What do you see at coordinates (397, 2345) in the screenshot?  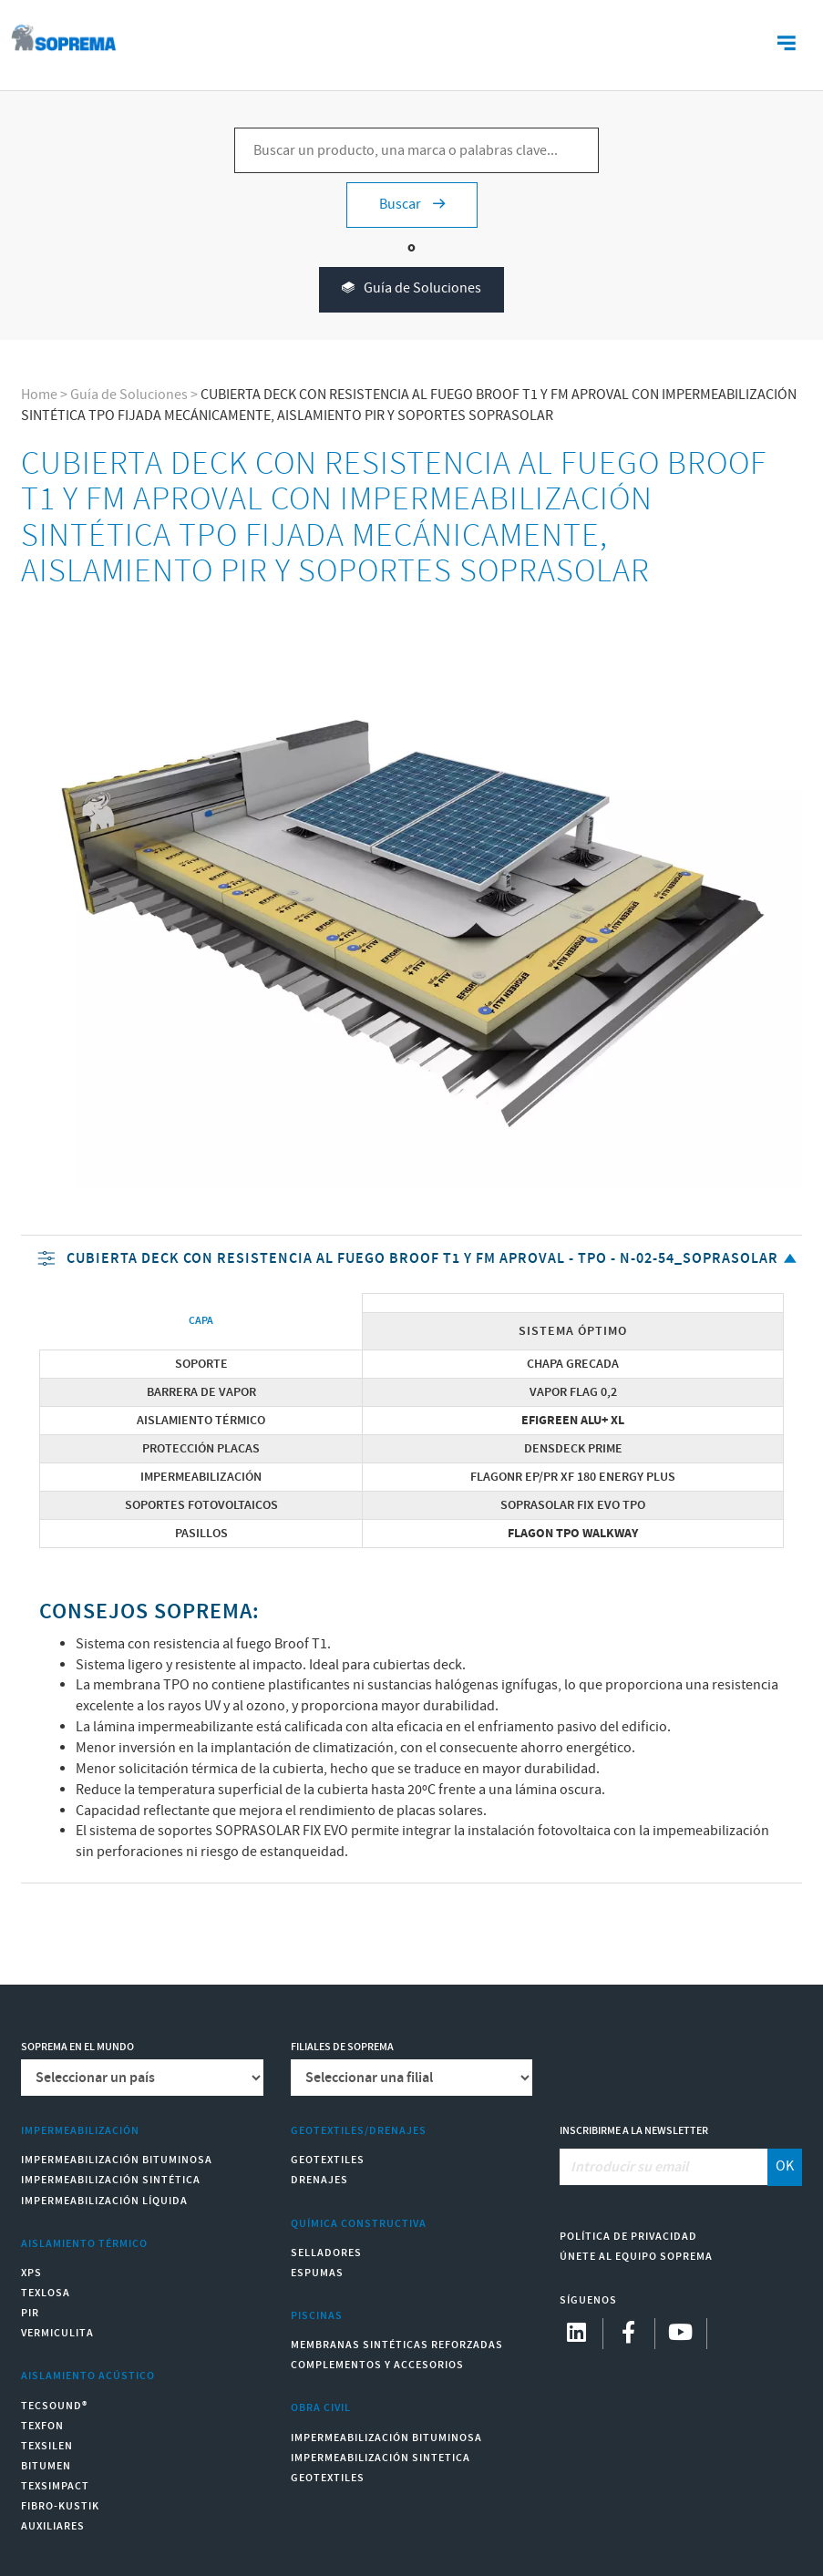 I see `Membranas sintéticas reforzadas` at bounding box center [397, 2345].